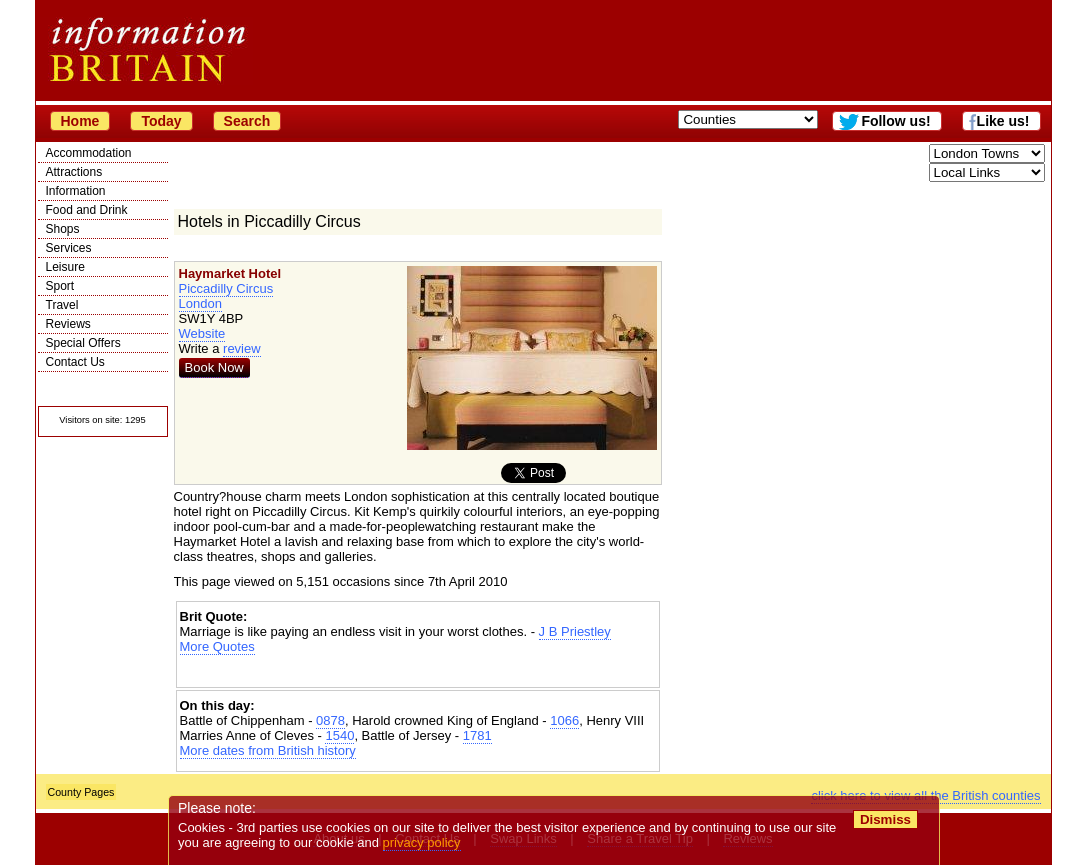 This screenshot has height=865, width=1086. I want to click on Leisure, so click(65, 267).